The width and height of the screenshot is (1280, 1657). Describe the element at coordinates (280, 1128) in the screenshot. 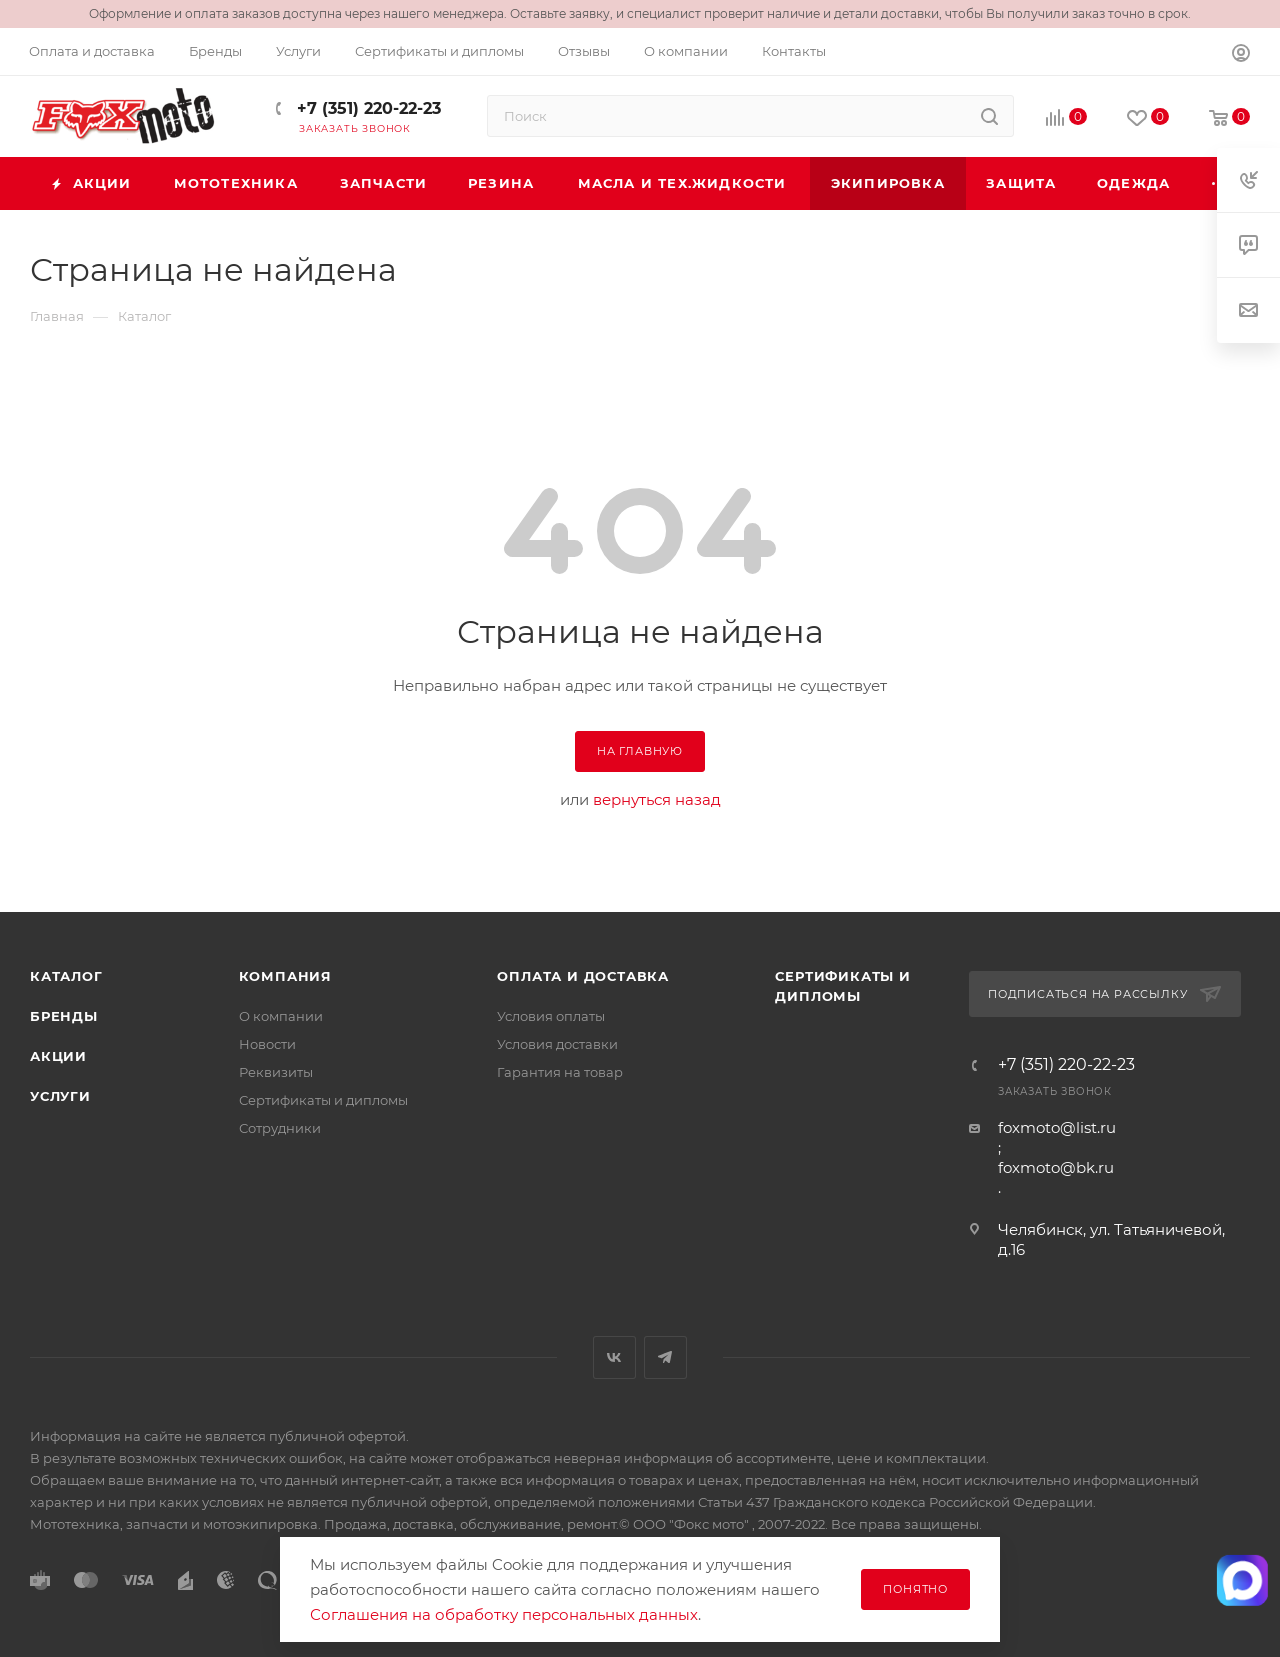

I see `Сотрудники` at that location.